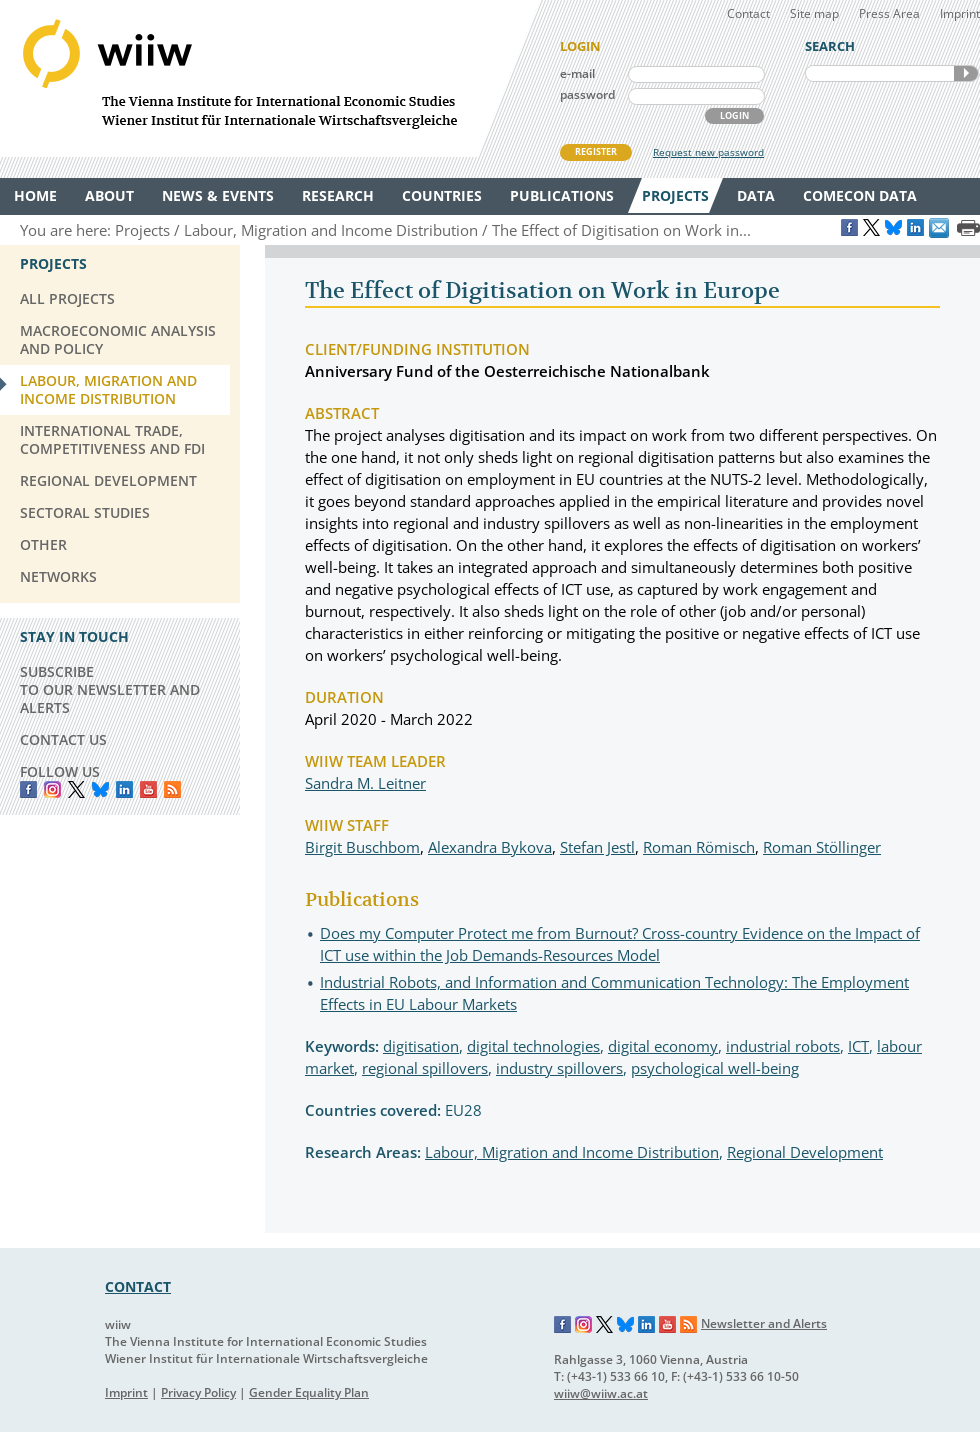 The height and width of the screenshot is (1432, 980). Describe the element at coordinates (572, 1152) in the screenshot. I see `Labour, Migration and Income Distribution` at that location.